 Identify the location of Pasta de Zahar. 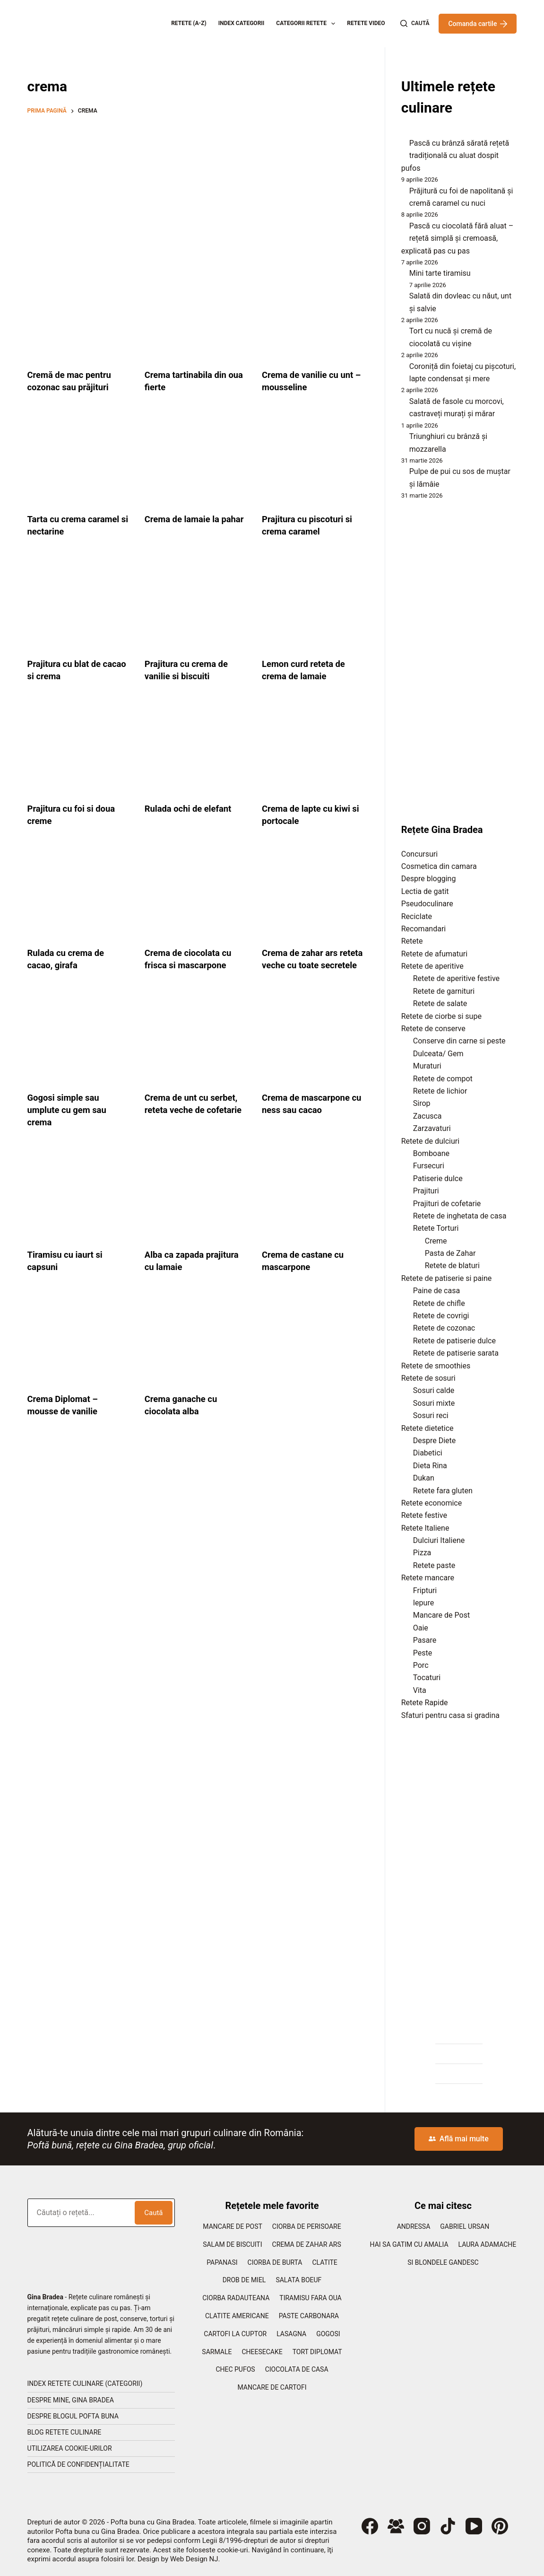
(450, 1253).